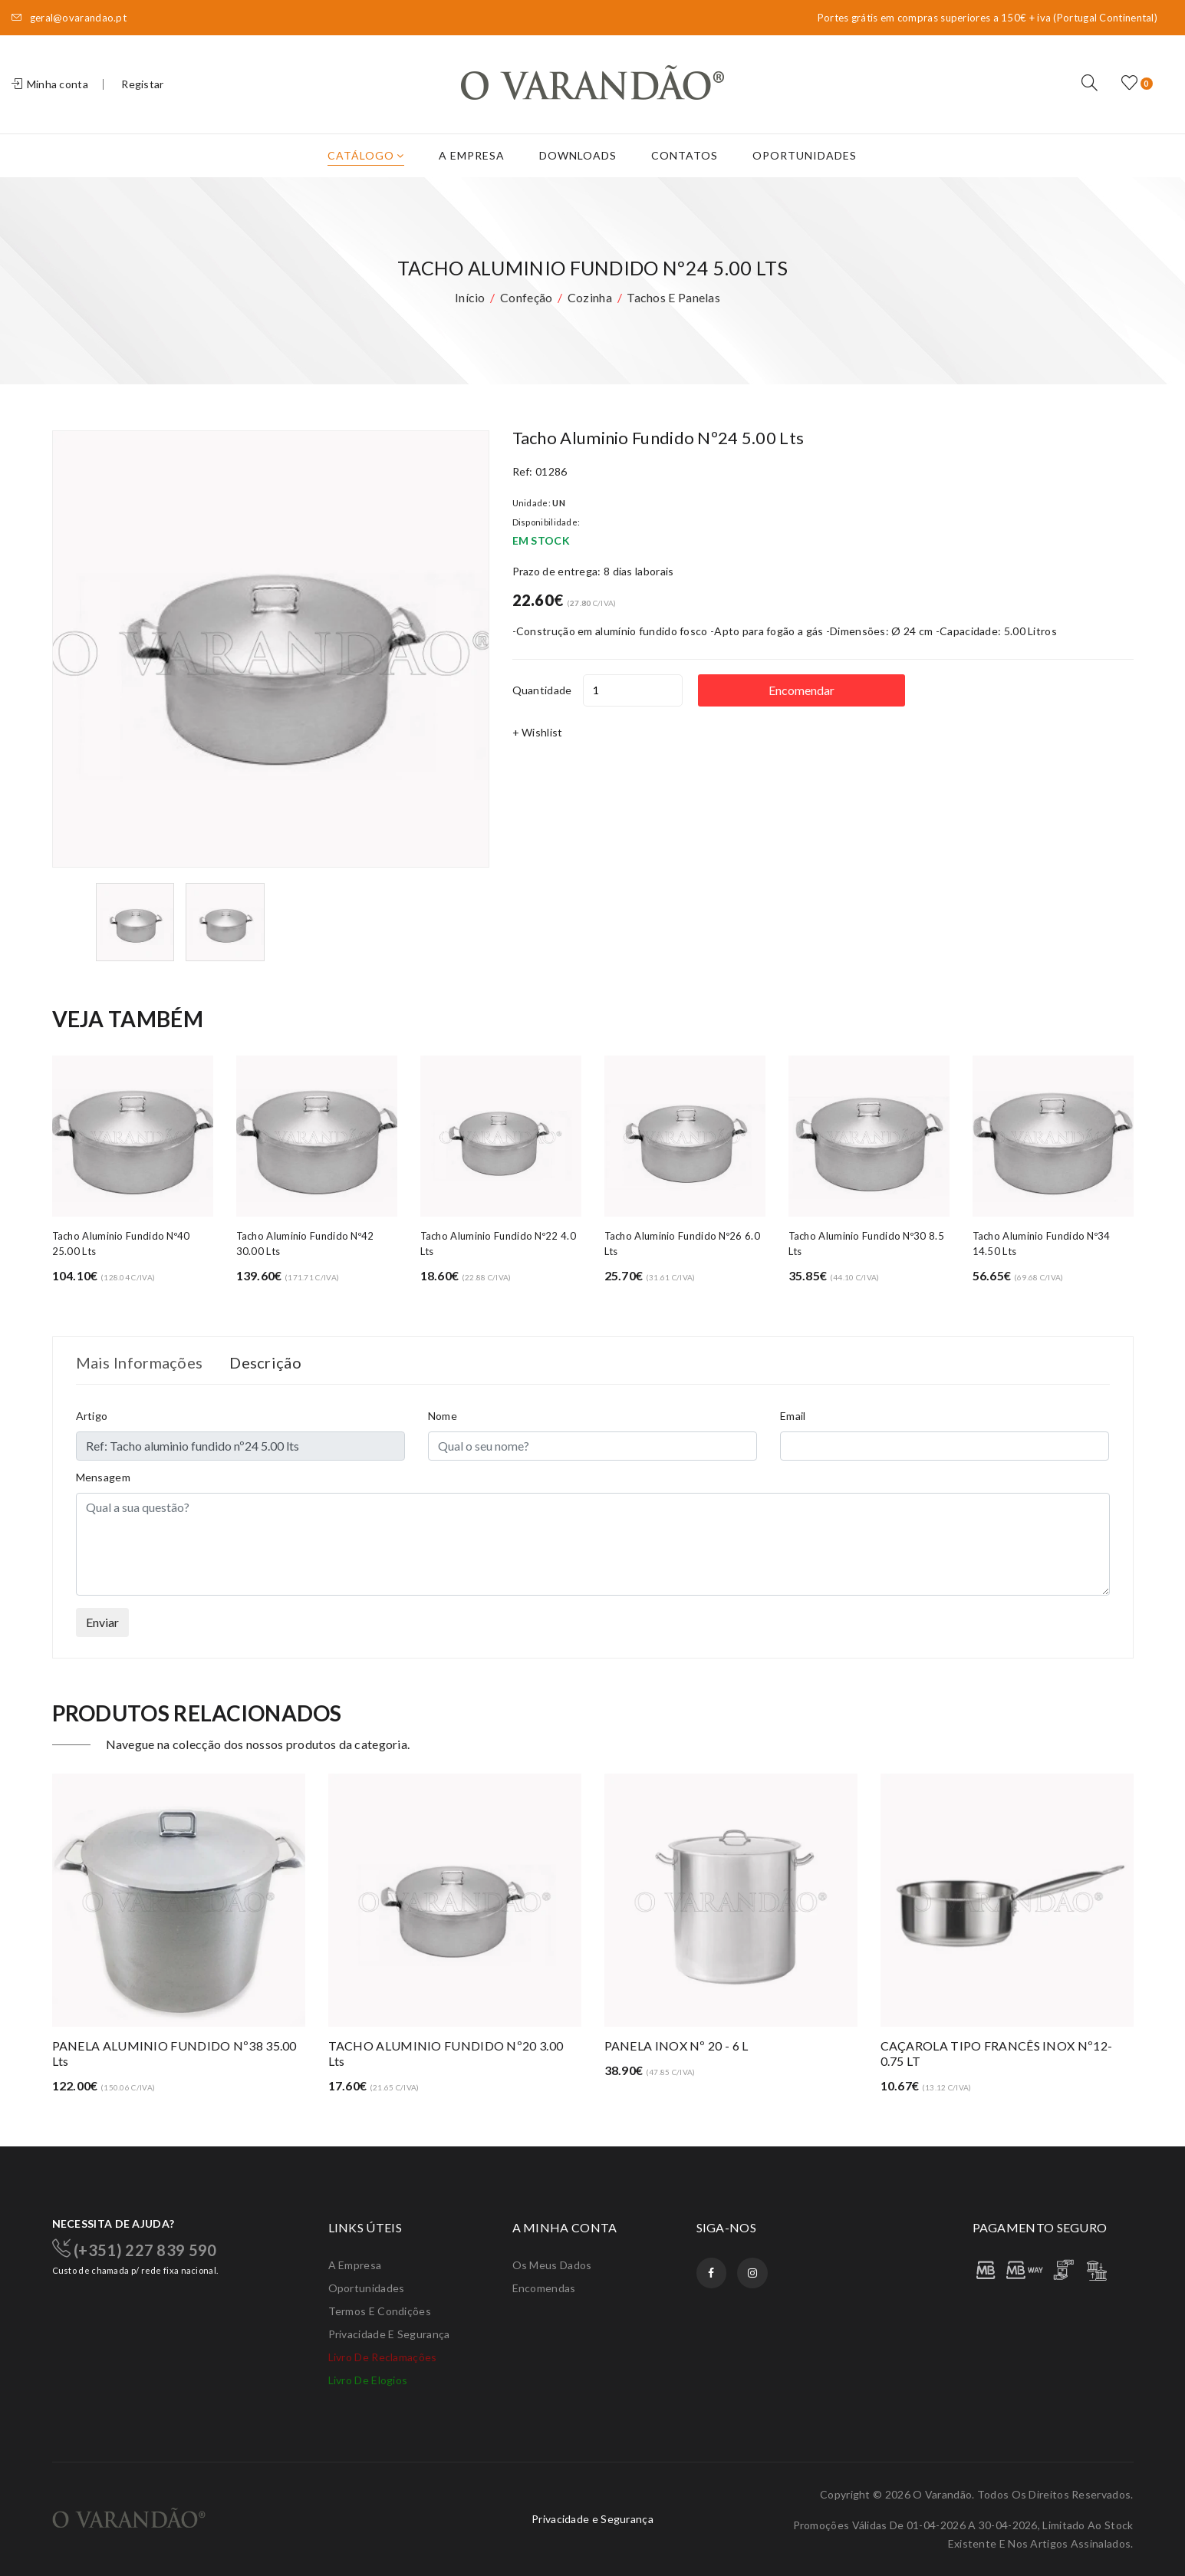 The width and height of the screenshot is (1185, 2576). I want to click on Email, so click(793, 1415).